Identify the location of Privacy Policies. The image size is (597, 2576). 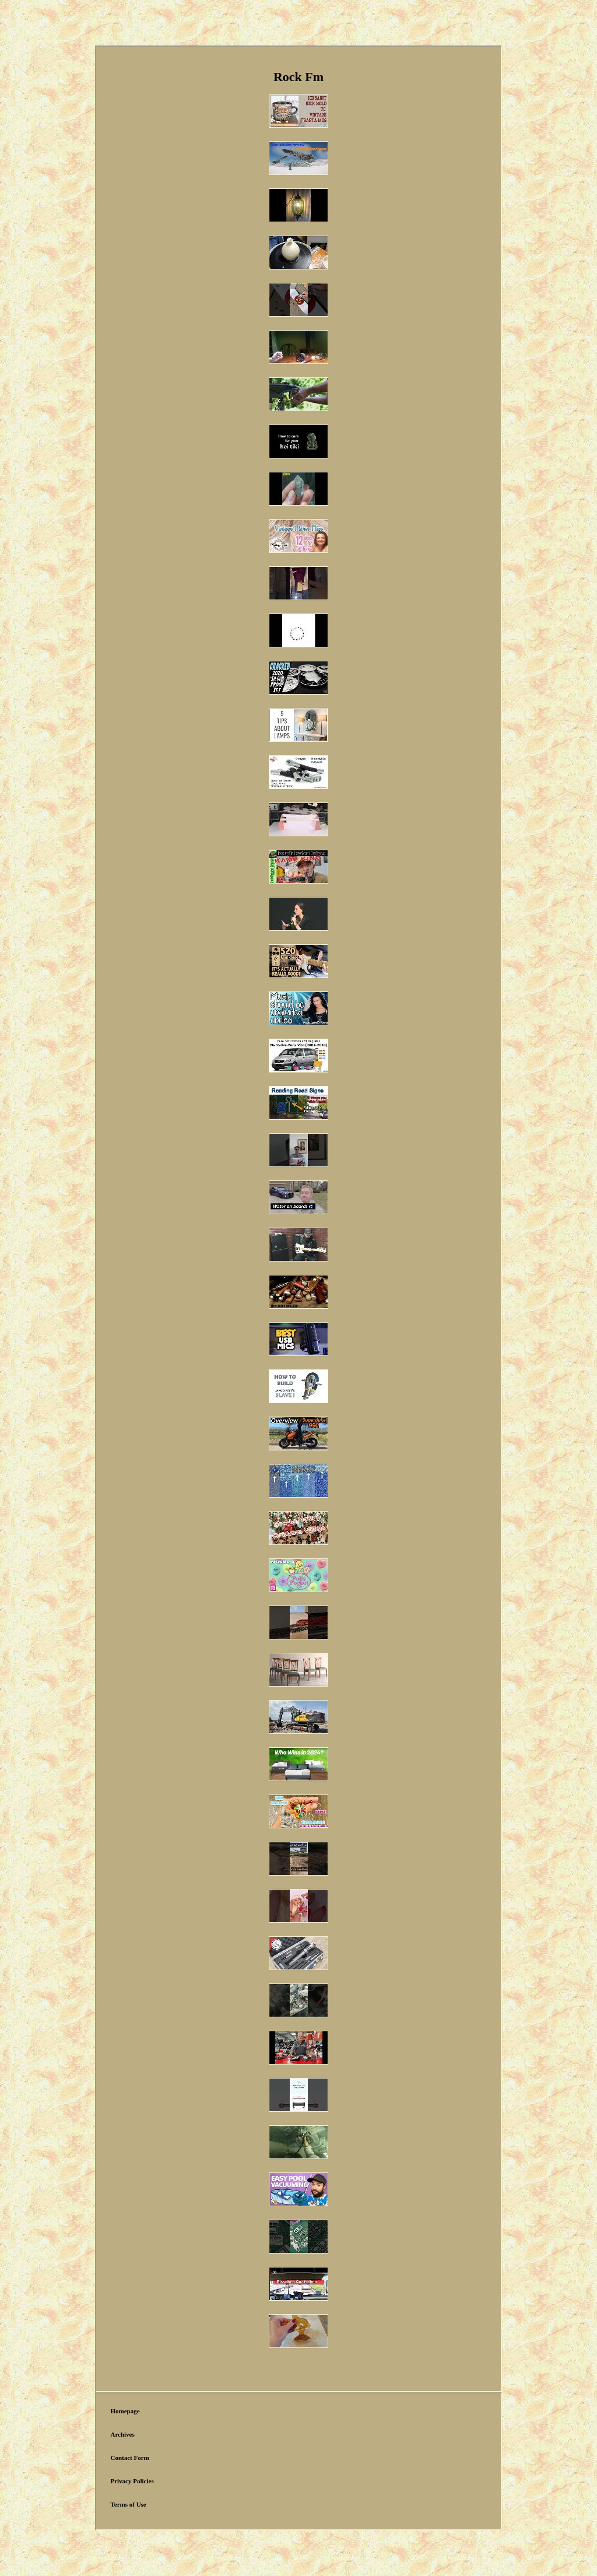
(131, 2480).